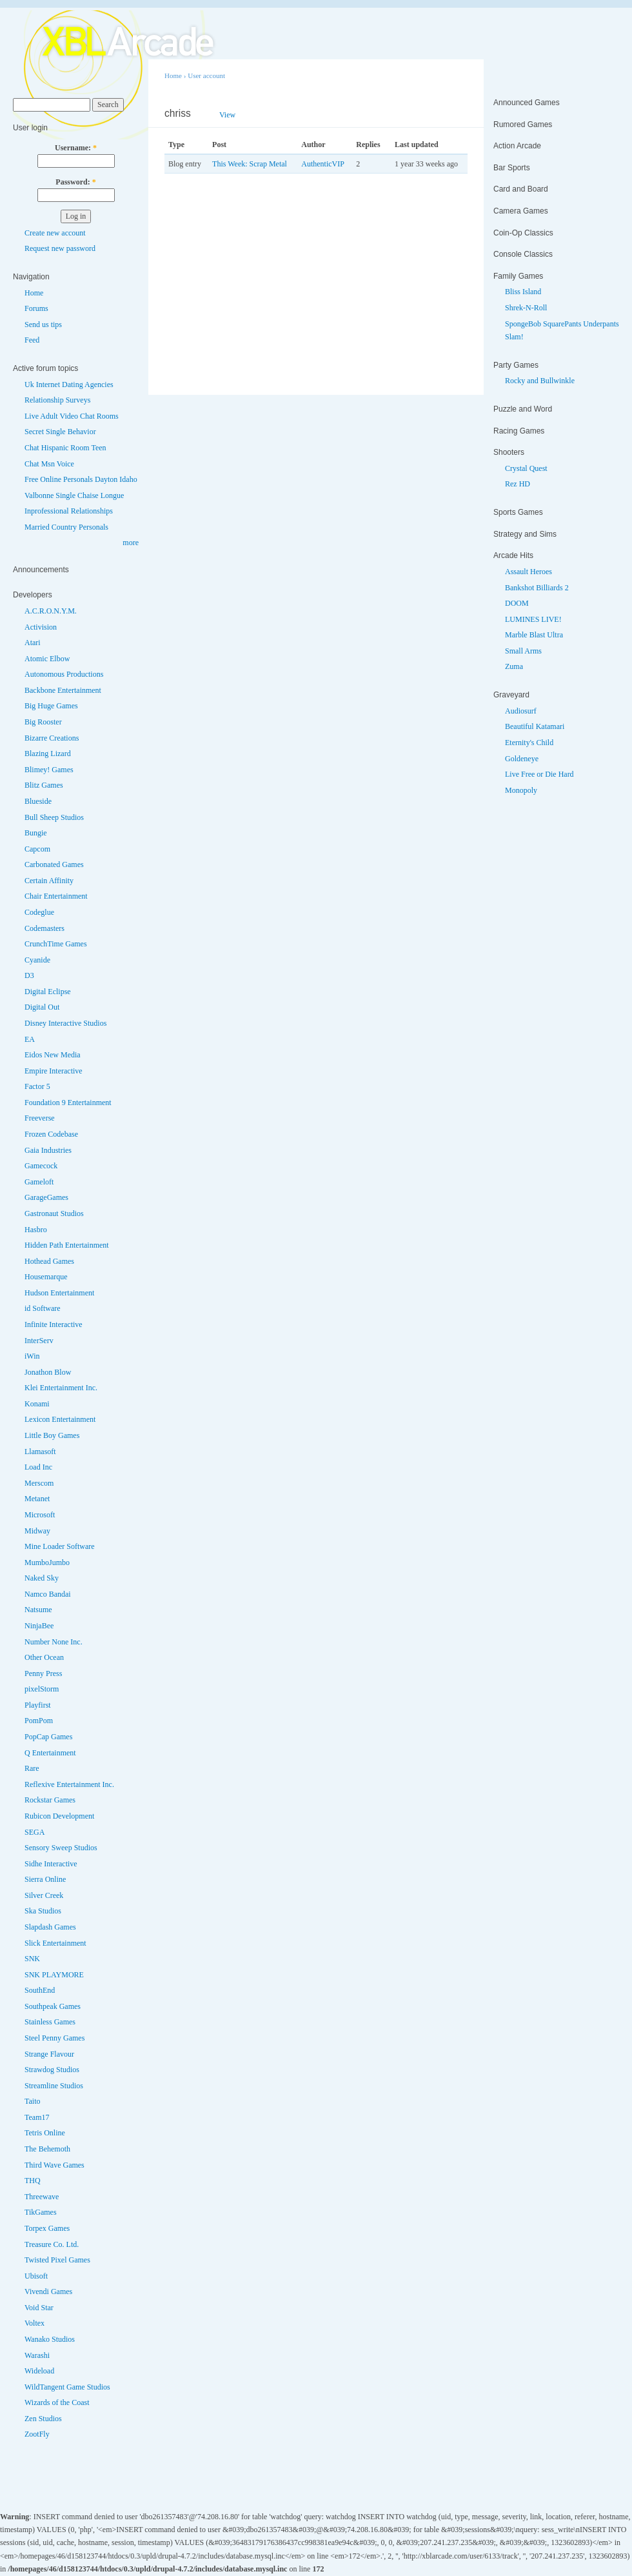  Describe the element at coordinates (67, 2386) in the screenshot. I see `WildTangent Game Studios` at that location.